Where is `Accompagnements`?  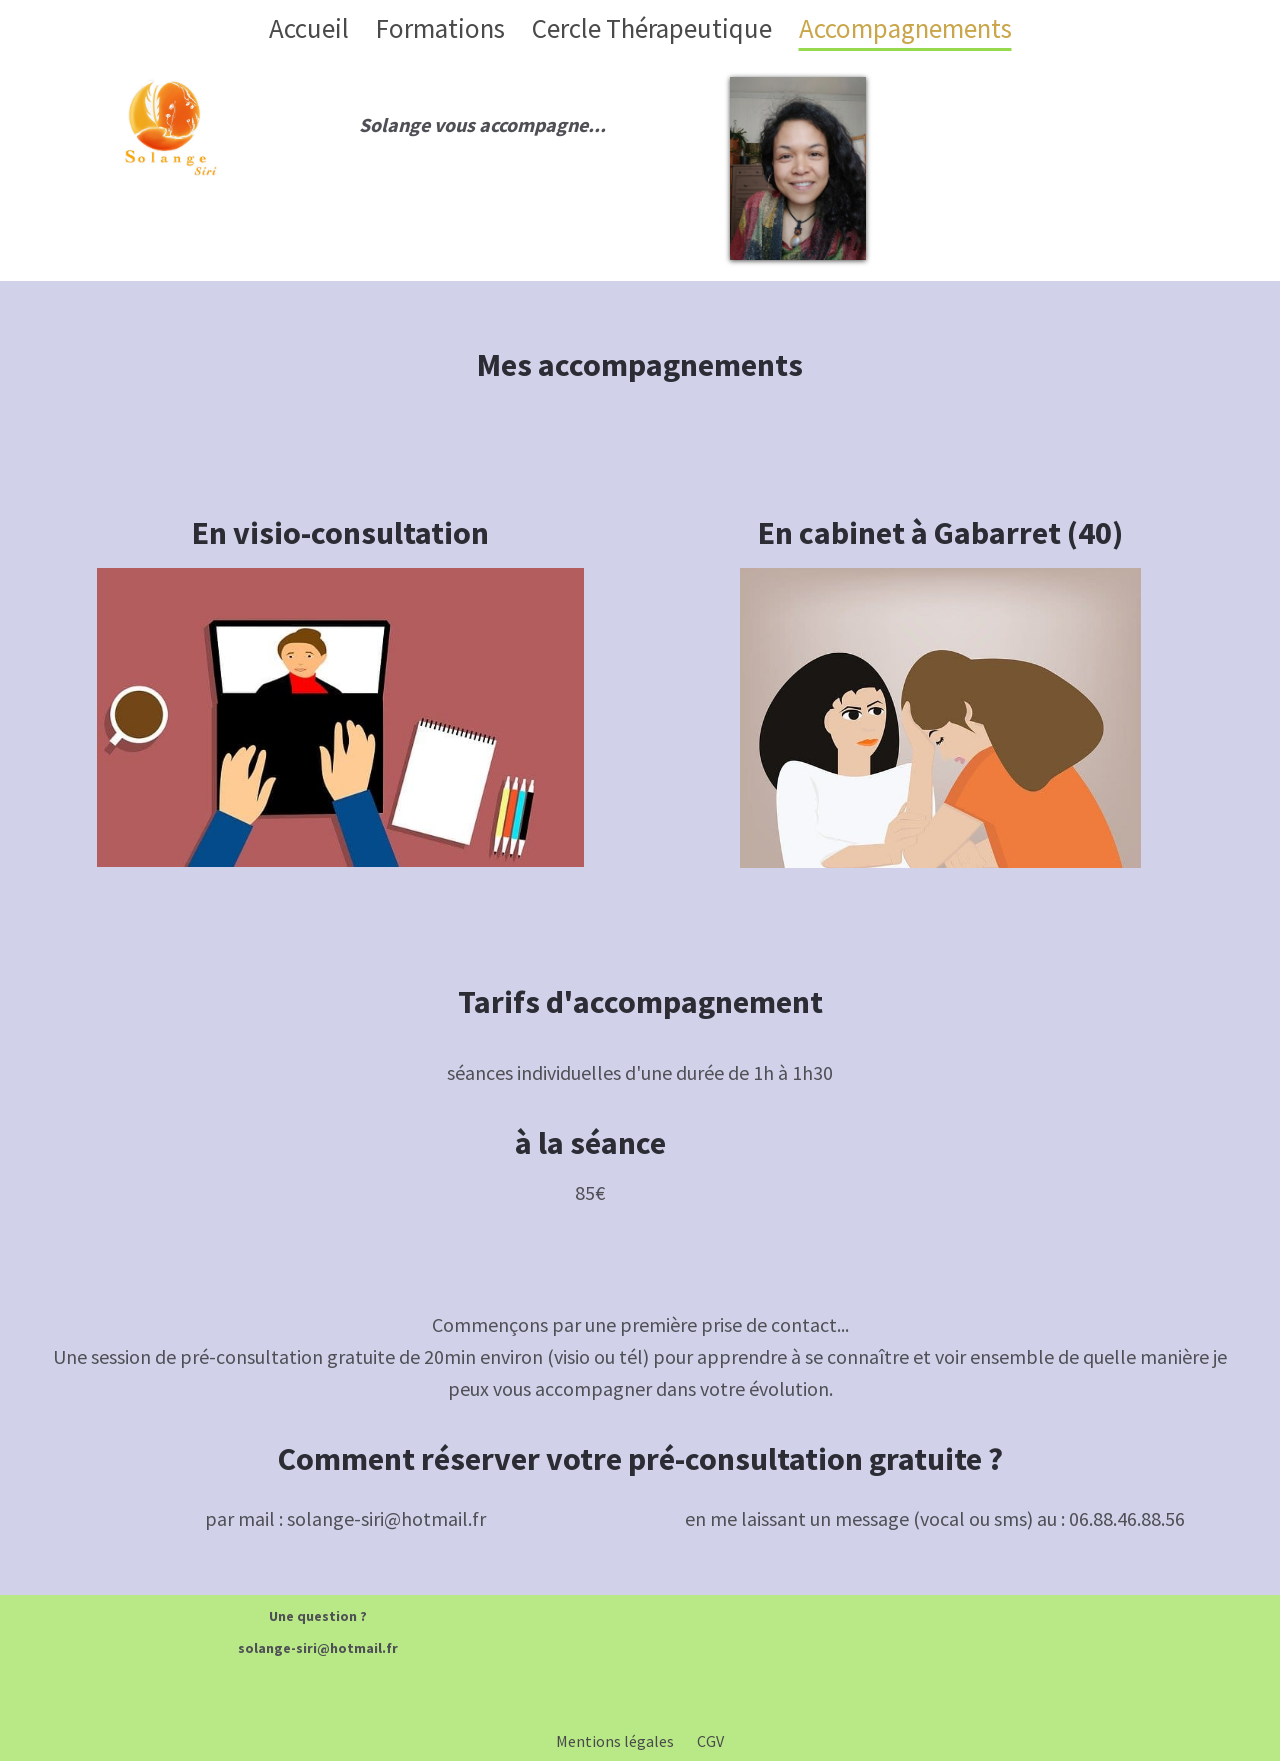 Accompagnements is located at coordinates (905, 28).